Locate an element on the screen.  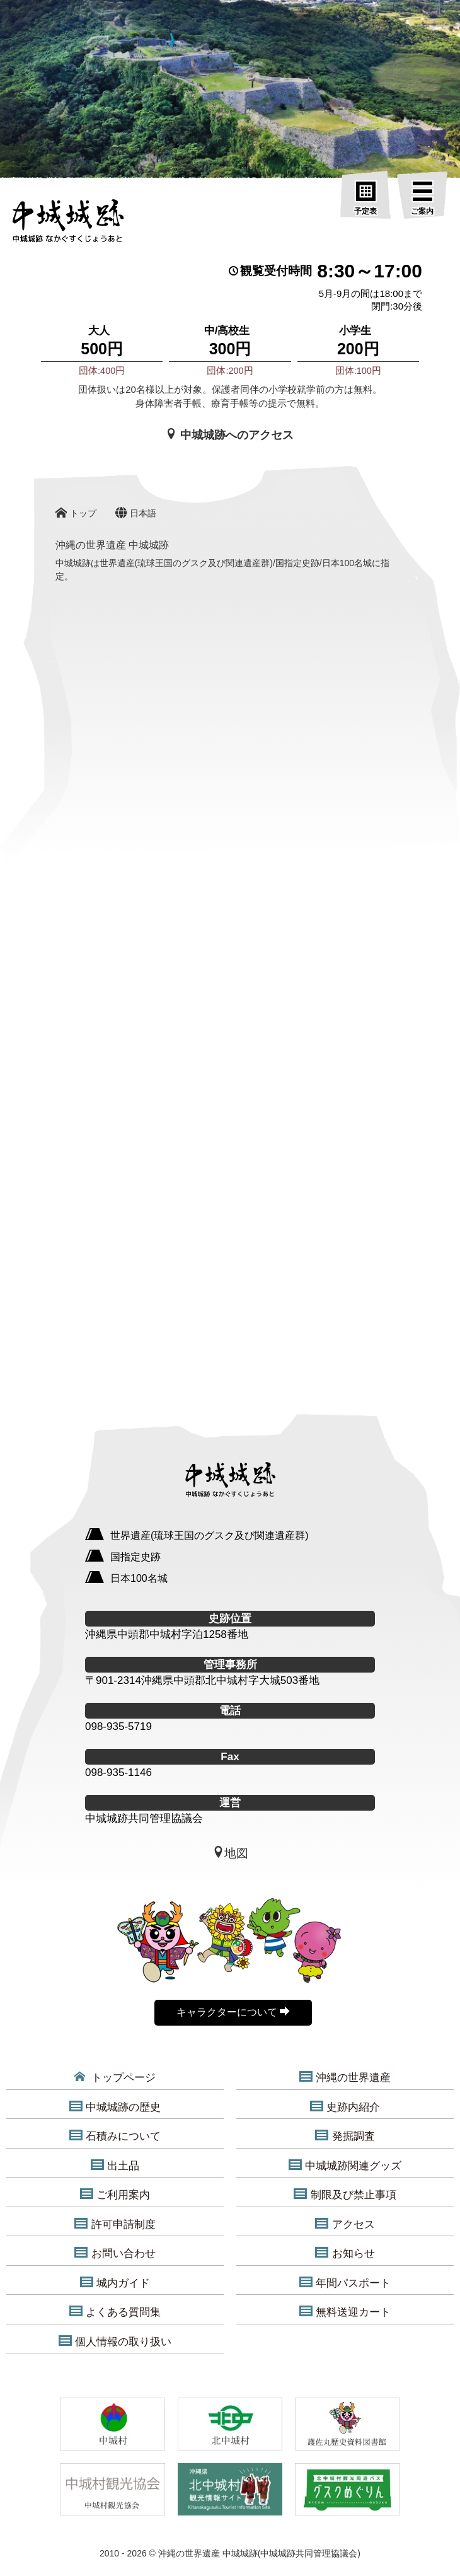
お知らせ is located at coordinates (344, 2253).